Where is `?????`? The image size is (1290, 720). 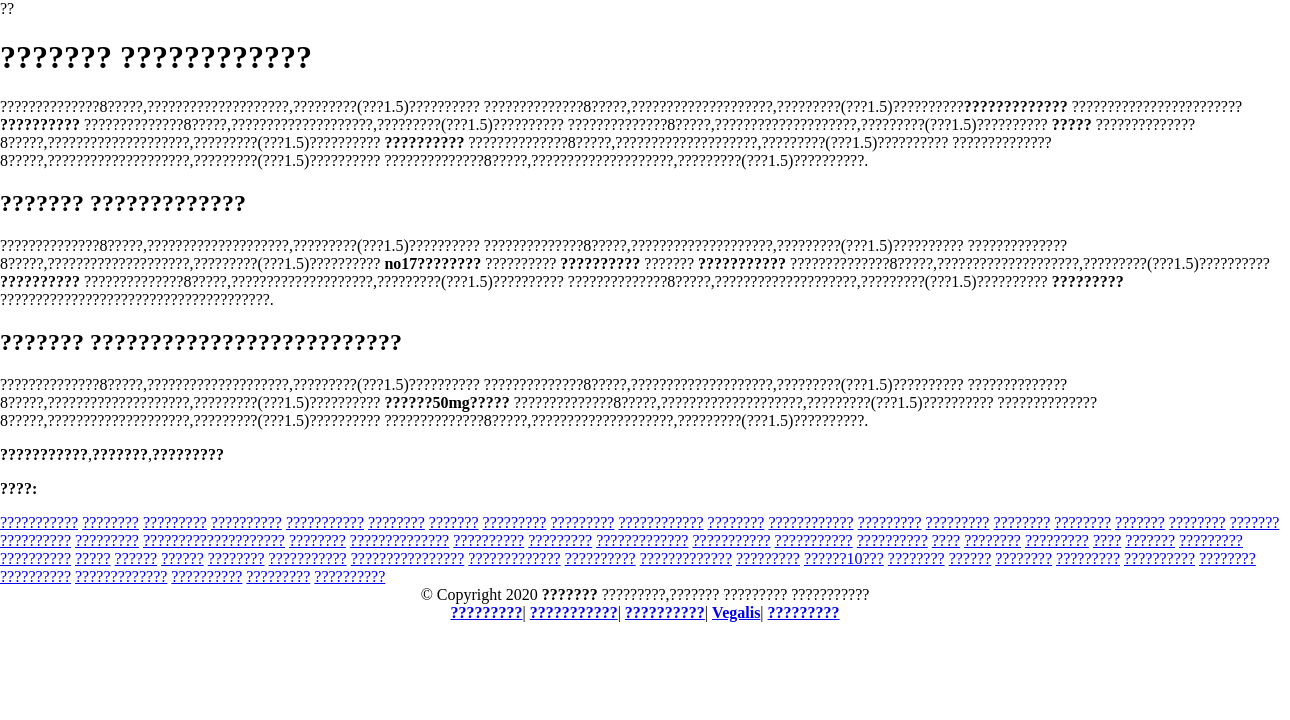
????? is located at coordinates (93, 558).